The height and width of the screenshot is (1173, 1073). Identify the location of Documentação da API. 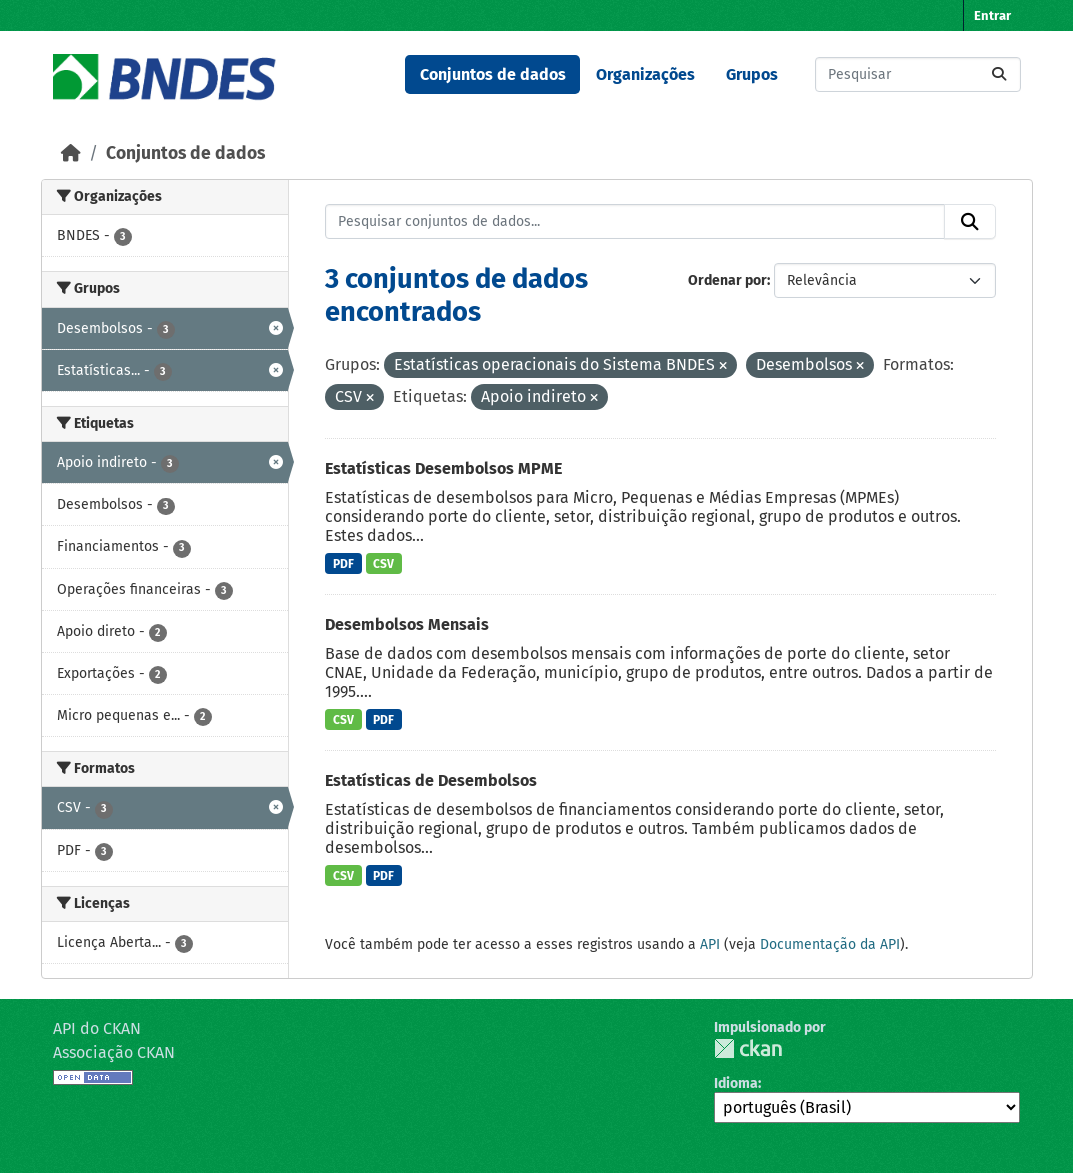
(830, 944).